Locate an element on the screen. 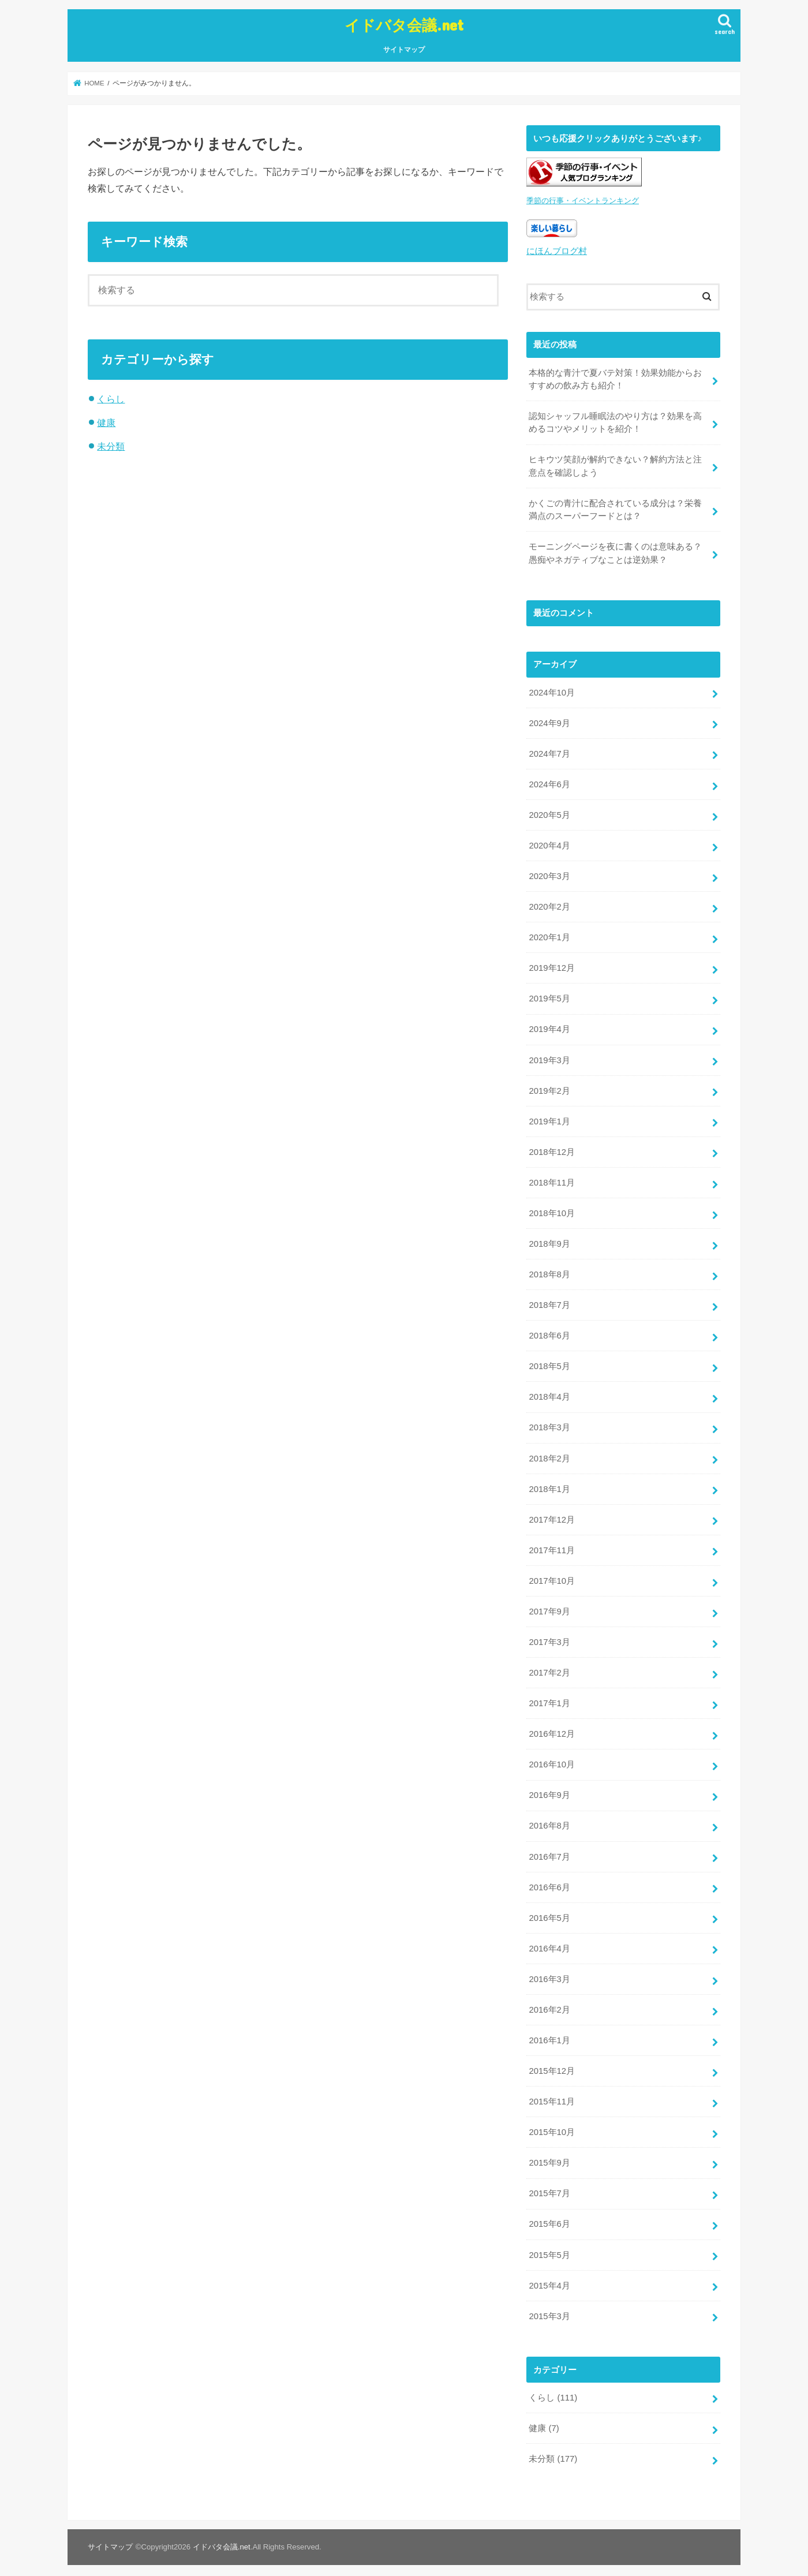 The height and width of the screenshot is (2576, 808). 健康 is located at coordinates (106, 422).